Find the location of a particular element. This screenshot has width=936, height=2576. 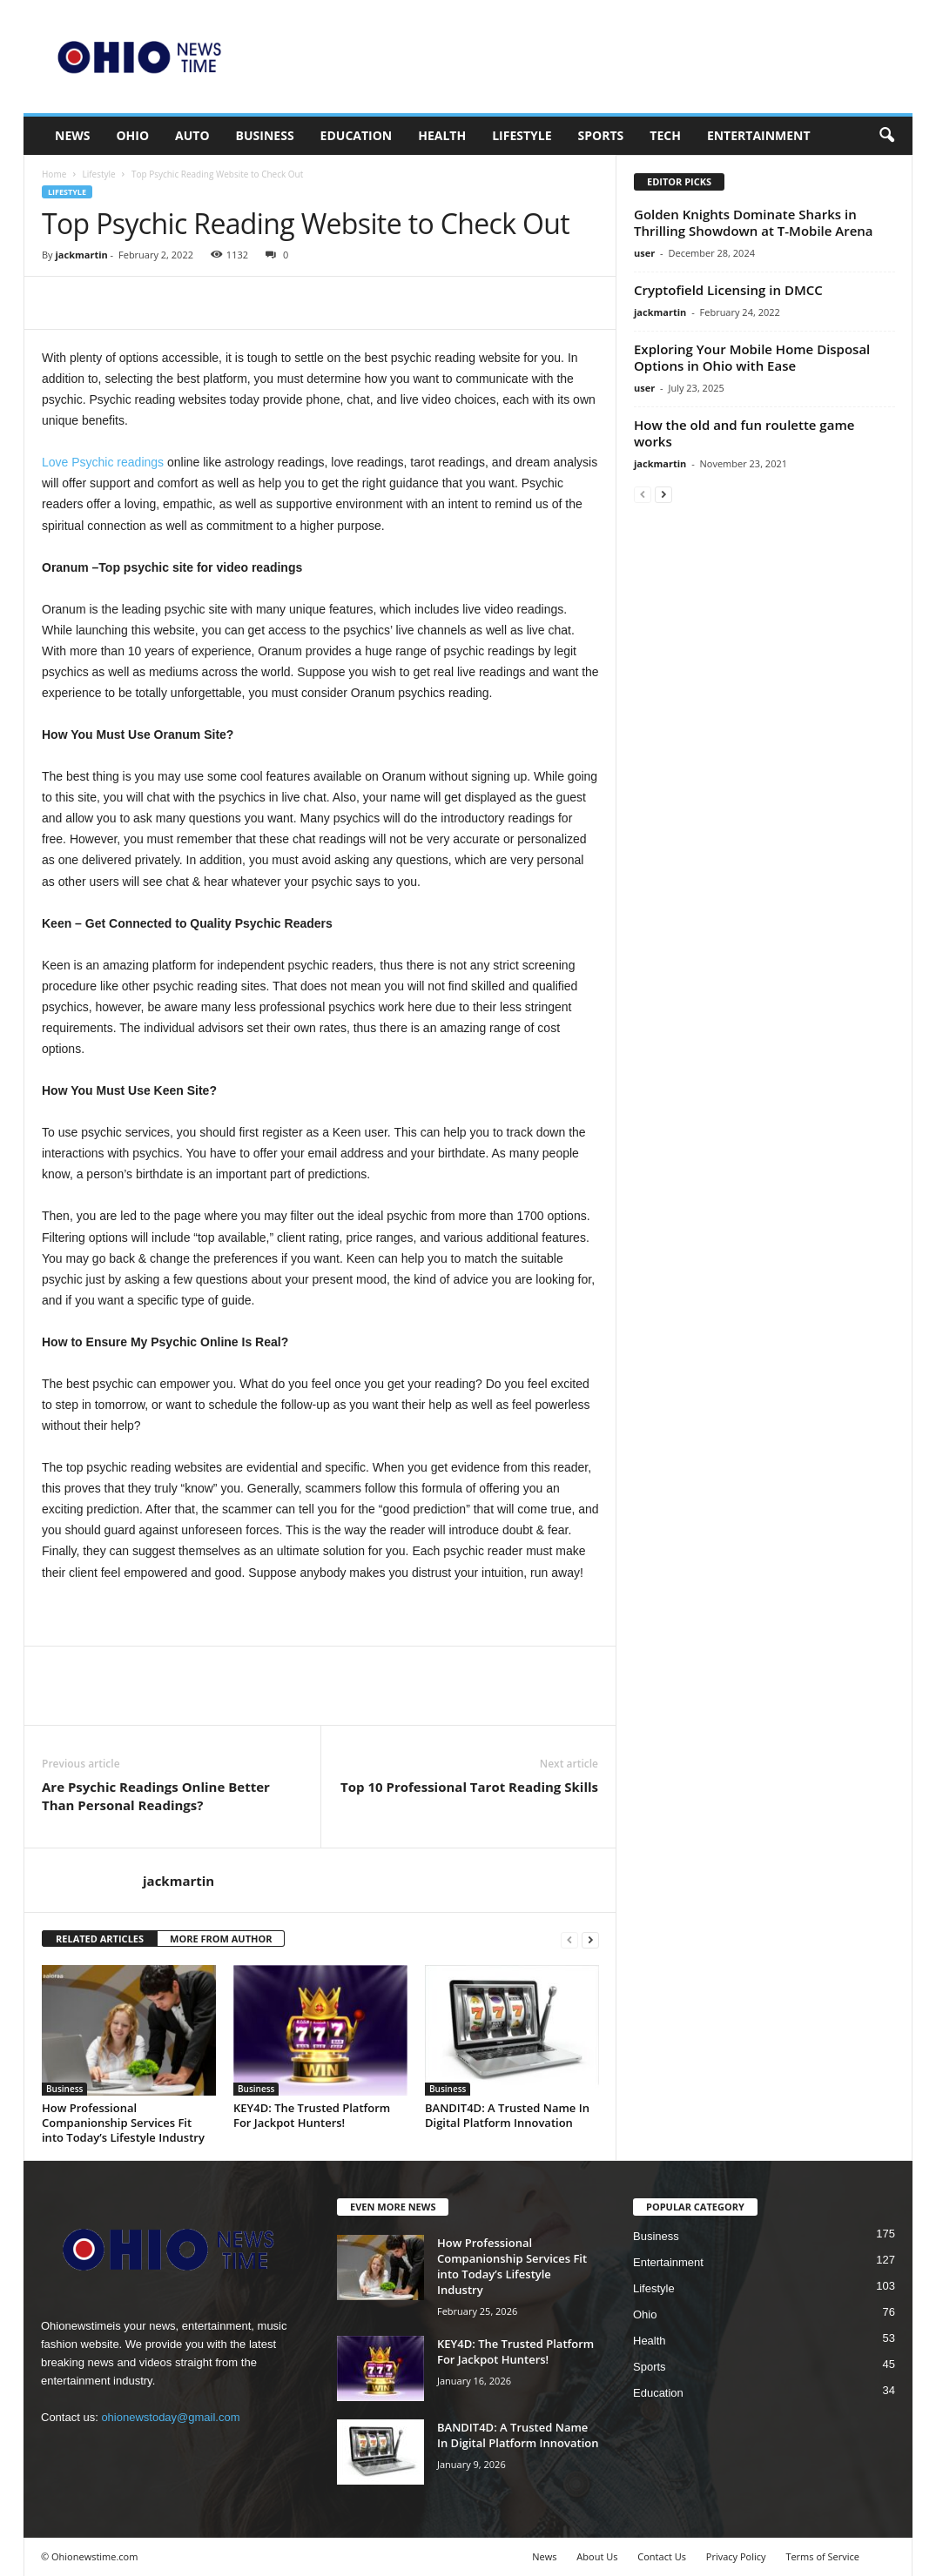

How Professional Companionship Services Fit into Today’s Lifestyle Industry is located at coordinates (123, 2122).